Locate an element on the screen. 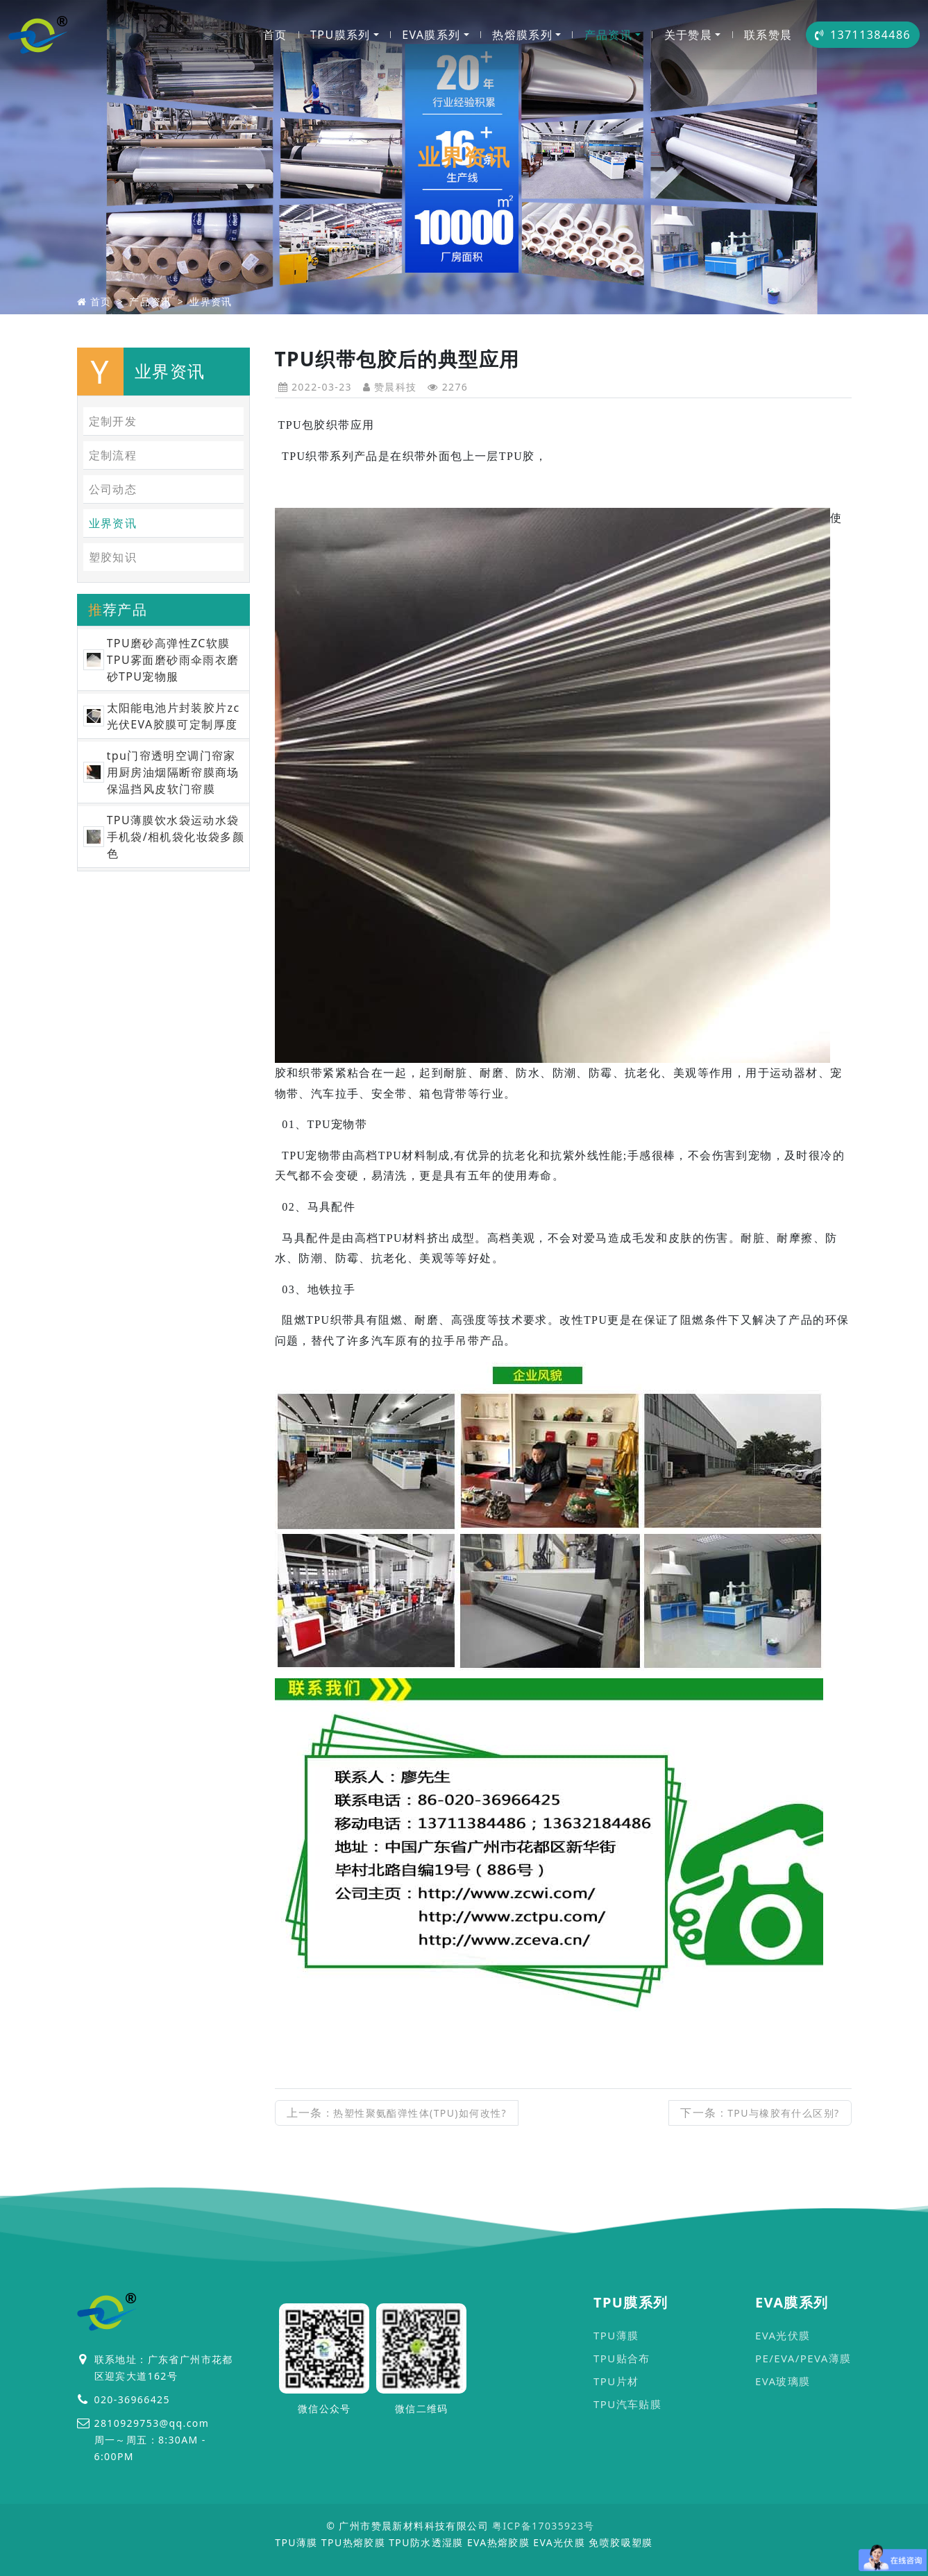 The image size is (928, 2576). EVA膜系列 is located at coordinates (431, 34).